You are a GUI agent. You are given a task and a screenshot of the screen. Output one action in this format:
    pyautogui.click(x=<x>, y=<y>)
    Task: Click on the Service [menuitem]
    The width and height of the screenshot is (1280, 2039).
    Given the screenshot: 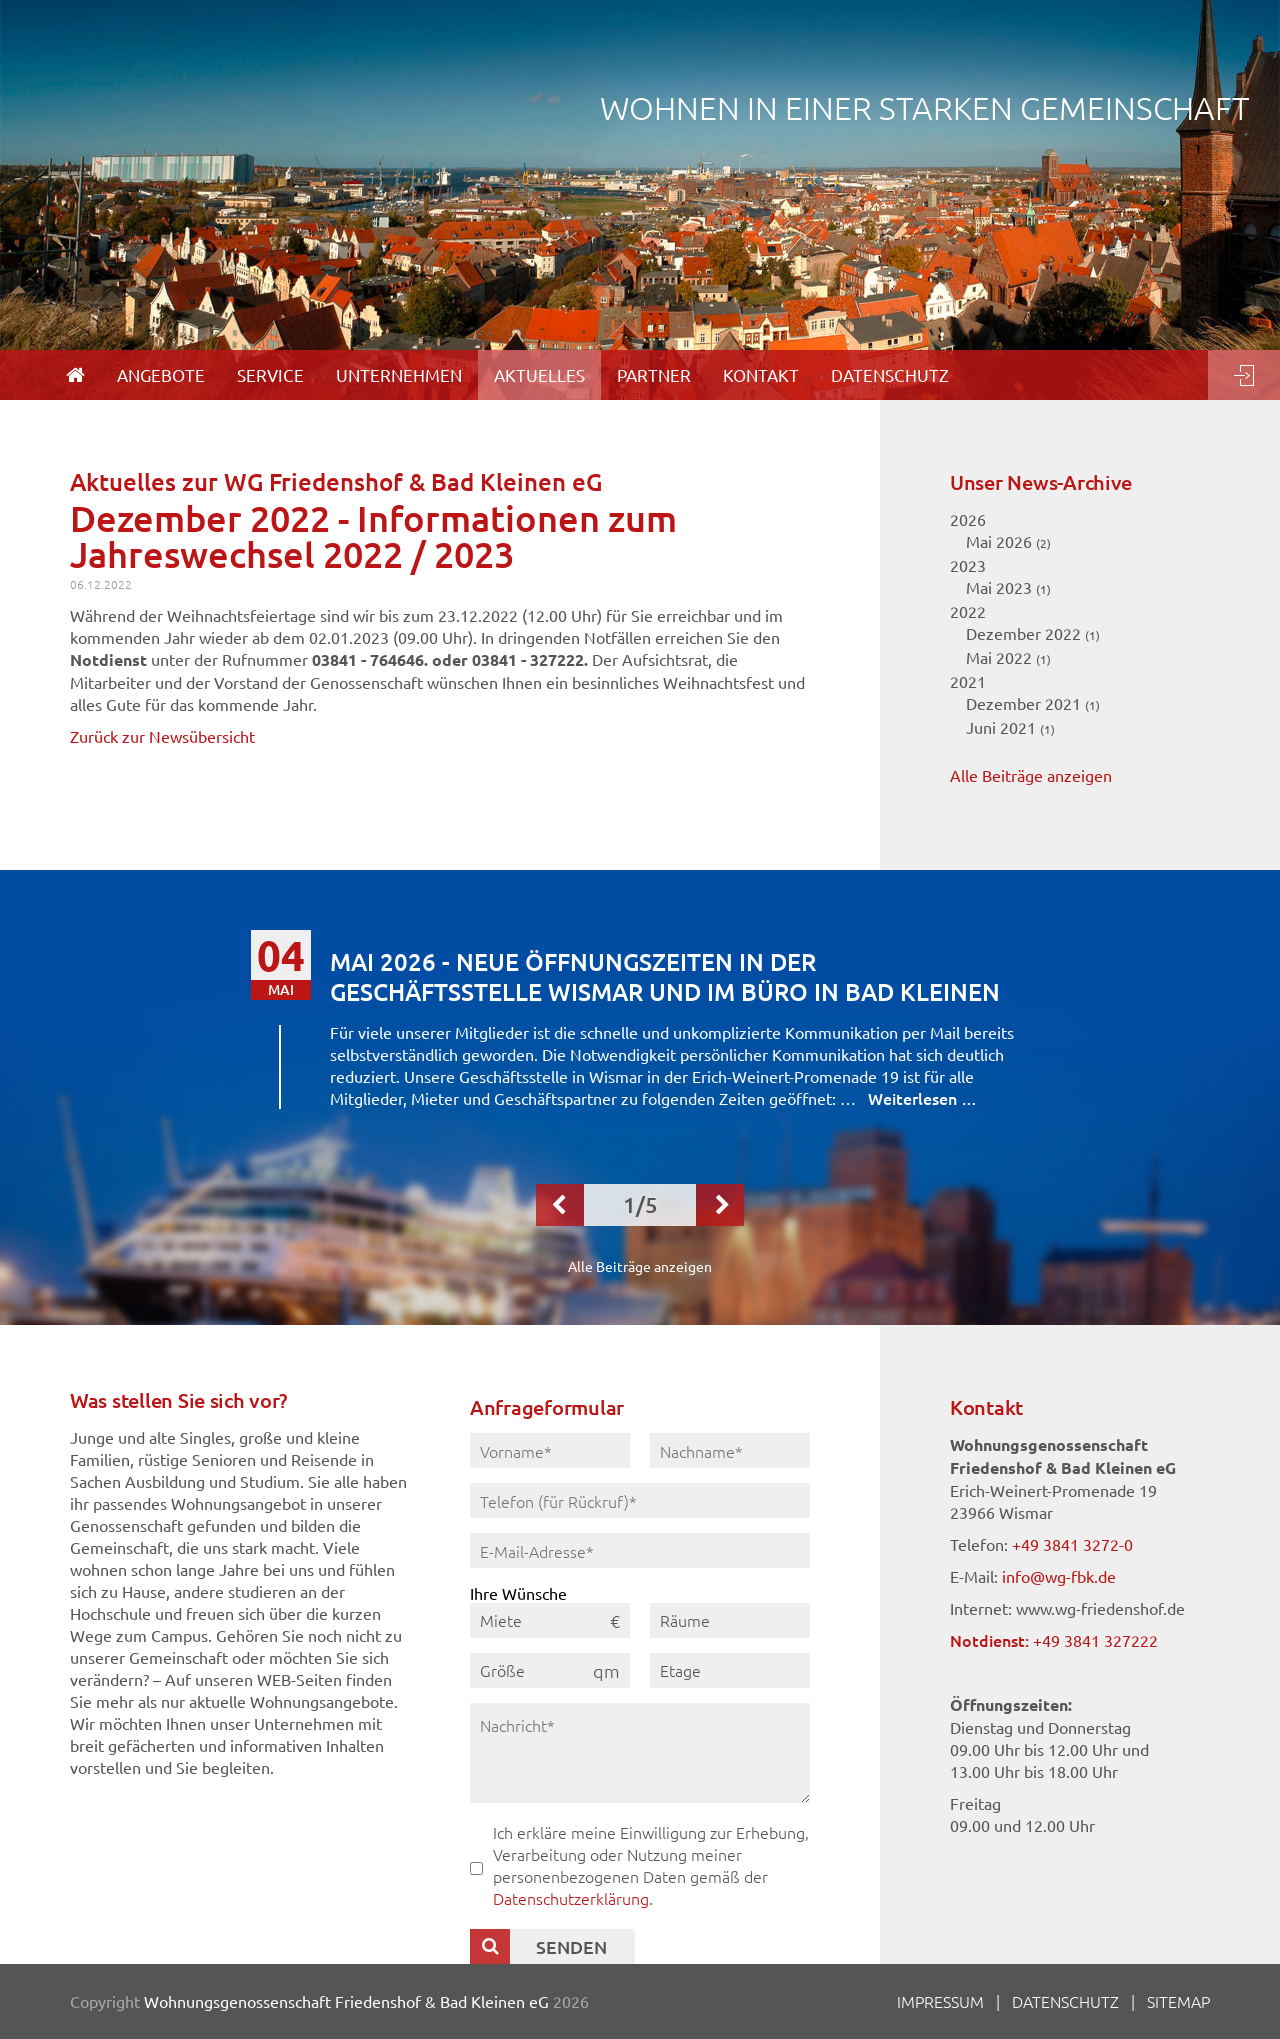 What is the action you would take?
    pyautogui.click(x=270, y=374)
    